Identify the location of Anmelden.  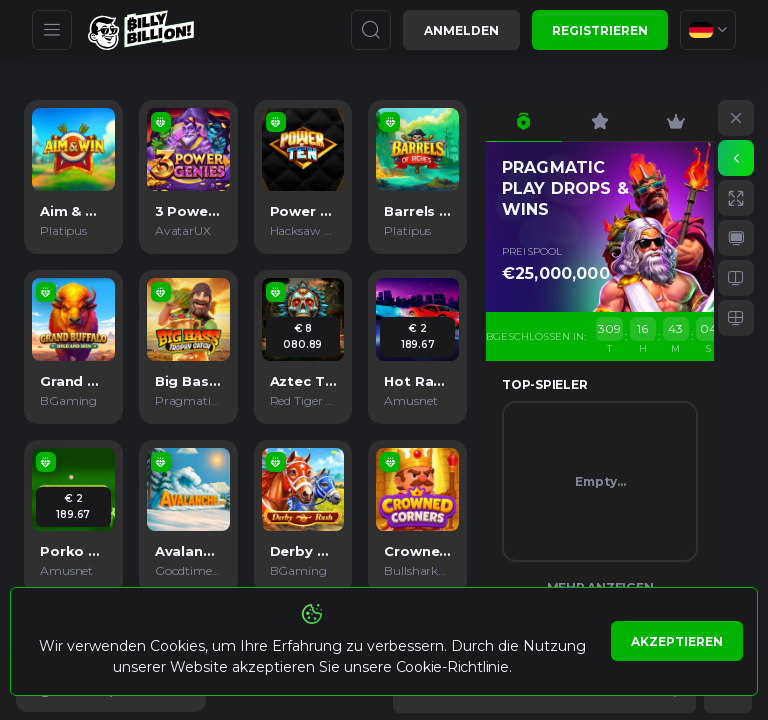
(461, 30).